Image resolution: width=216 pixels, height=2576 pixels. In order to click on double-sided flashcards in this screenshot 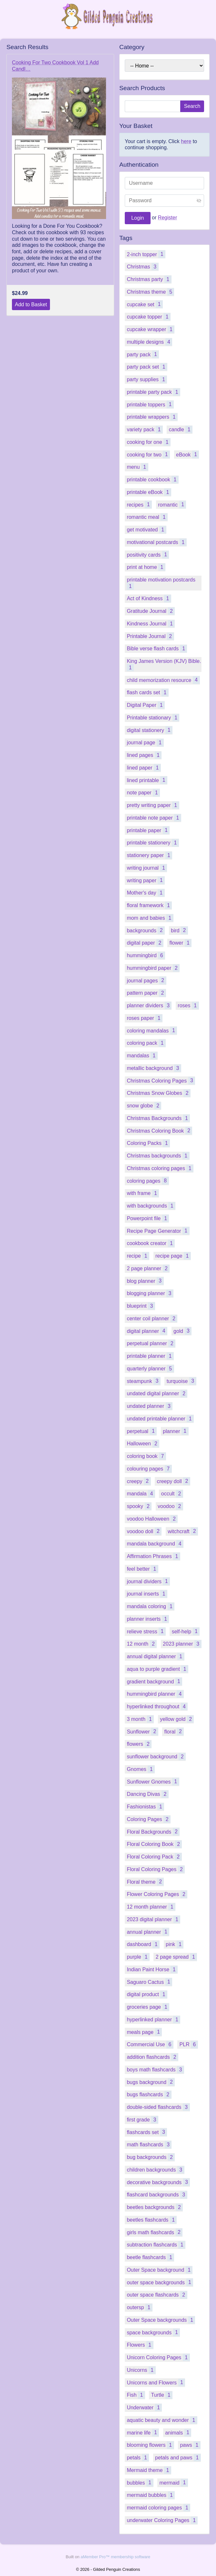, I will do `click(158, 2107)`.